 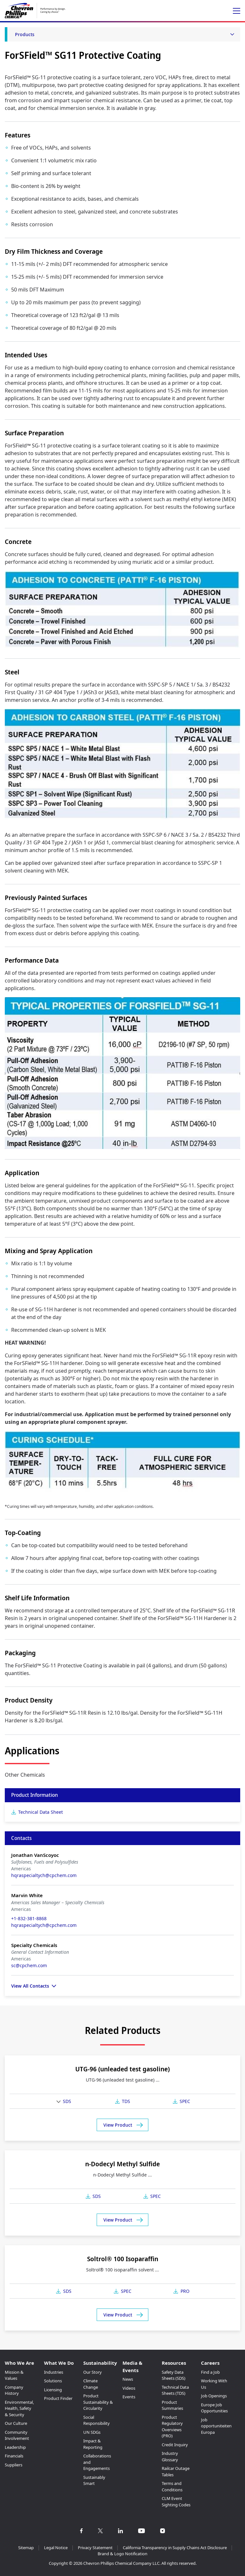 What do you see at coordinates (53, 2390) in the screenshot?
I see `Licensing` at bounding box center [53, 2390].